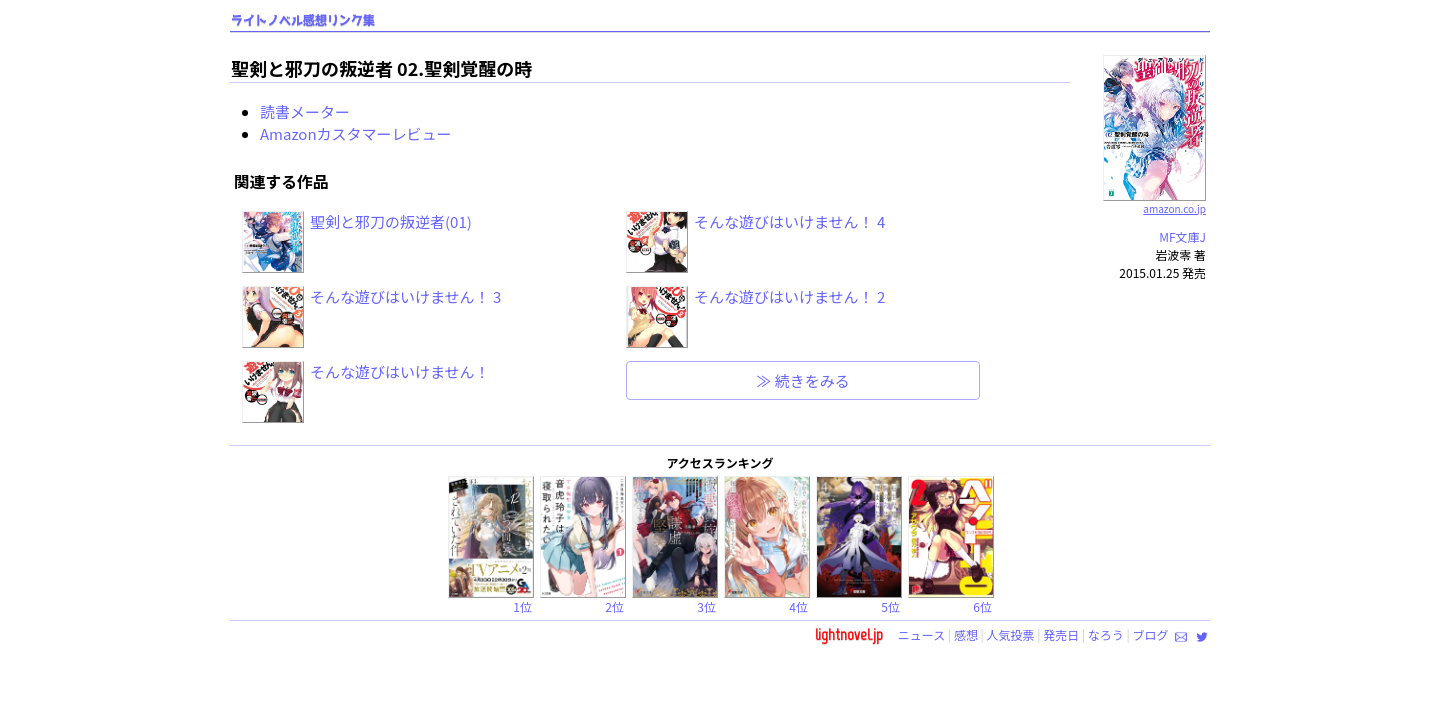  Describe the element at coordinates (305, 111) in the screenshot. I see `読書メーター` at that location.